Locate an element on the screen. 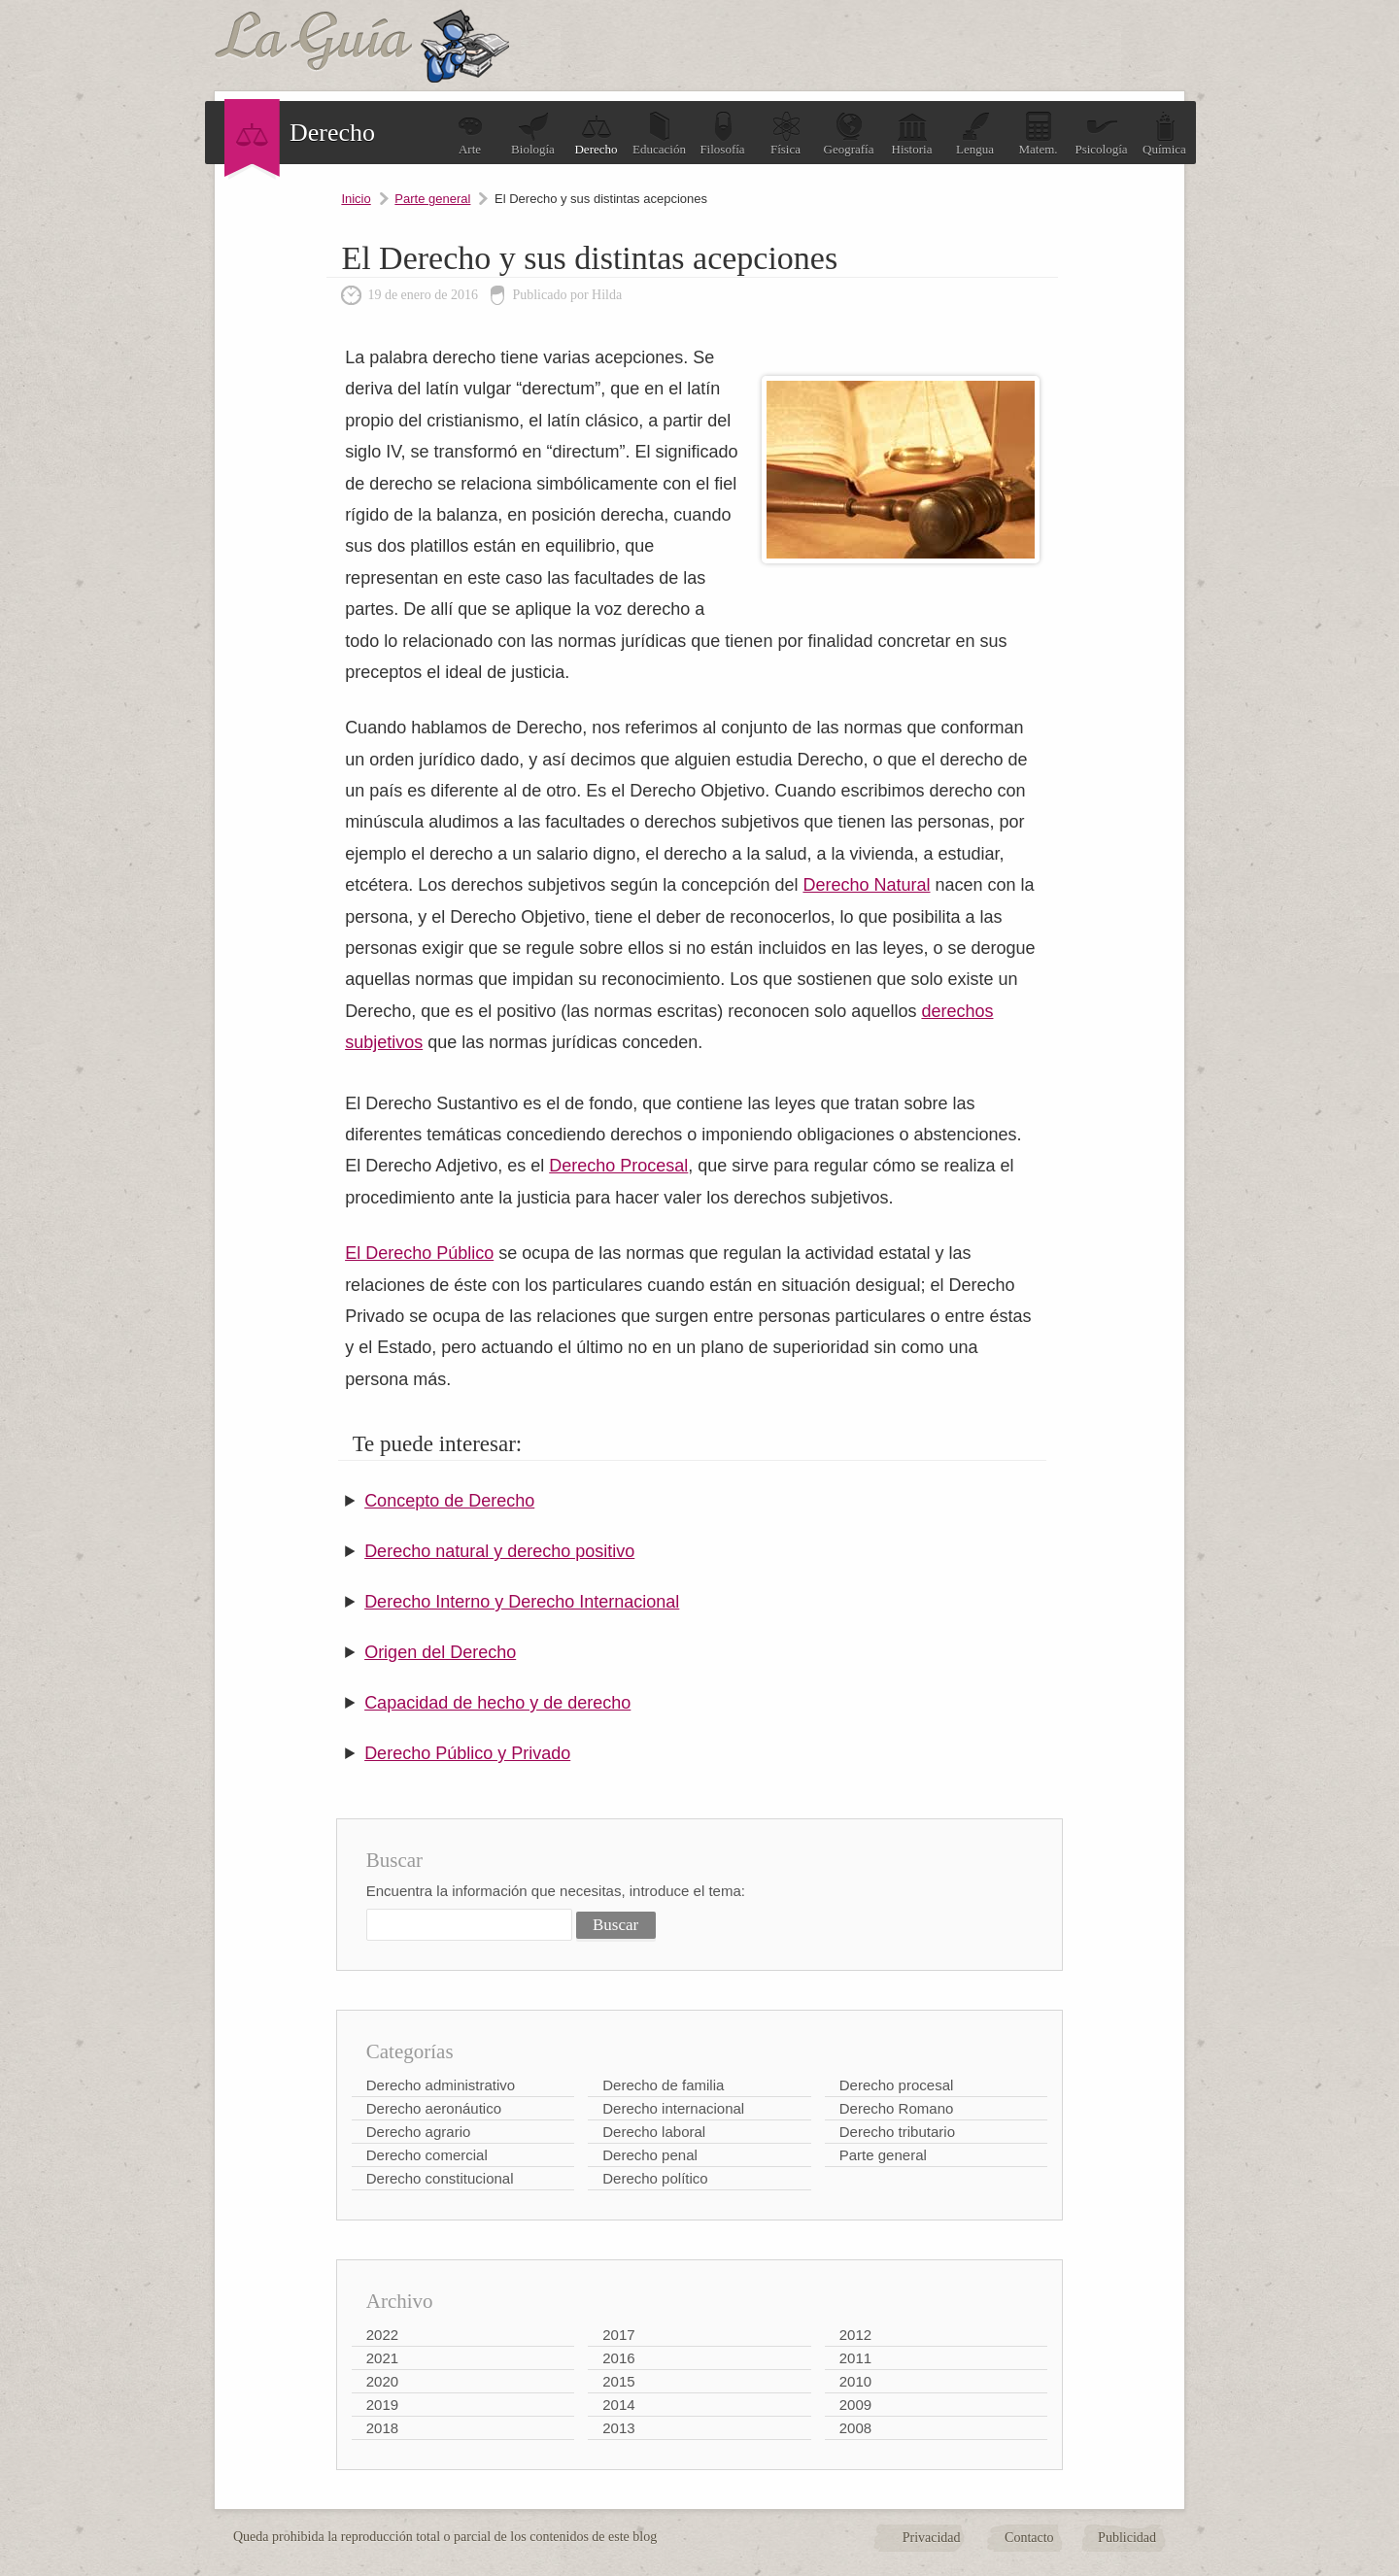 The height and width of the screenshot is (2576, 1399). Matem. is located at coordinates (1037, 133).